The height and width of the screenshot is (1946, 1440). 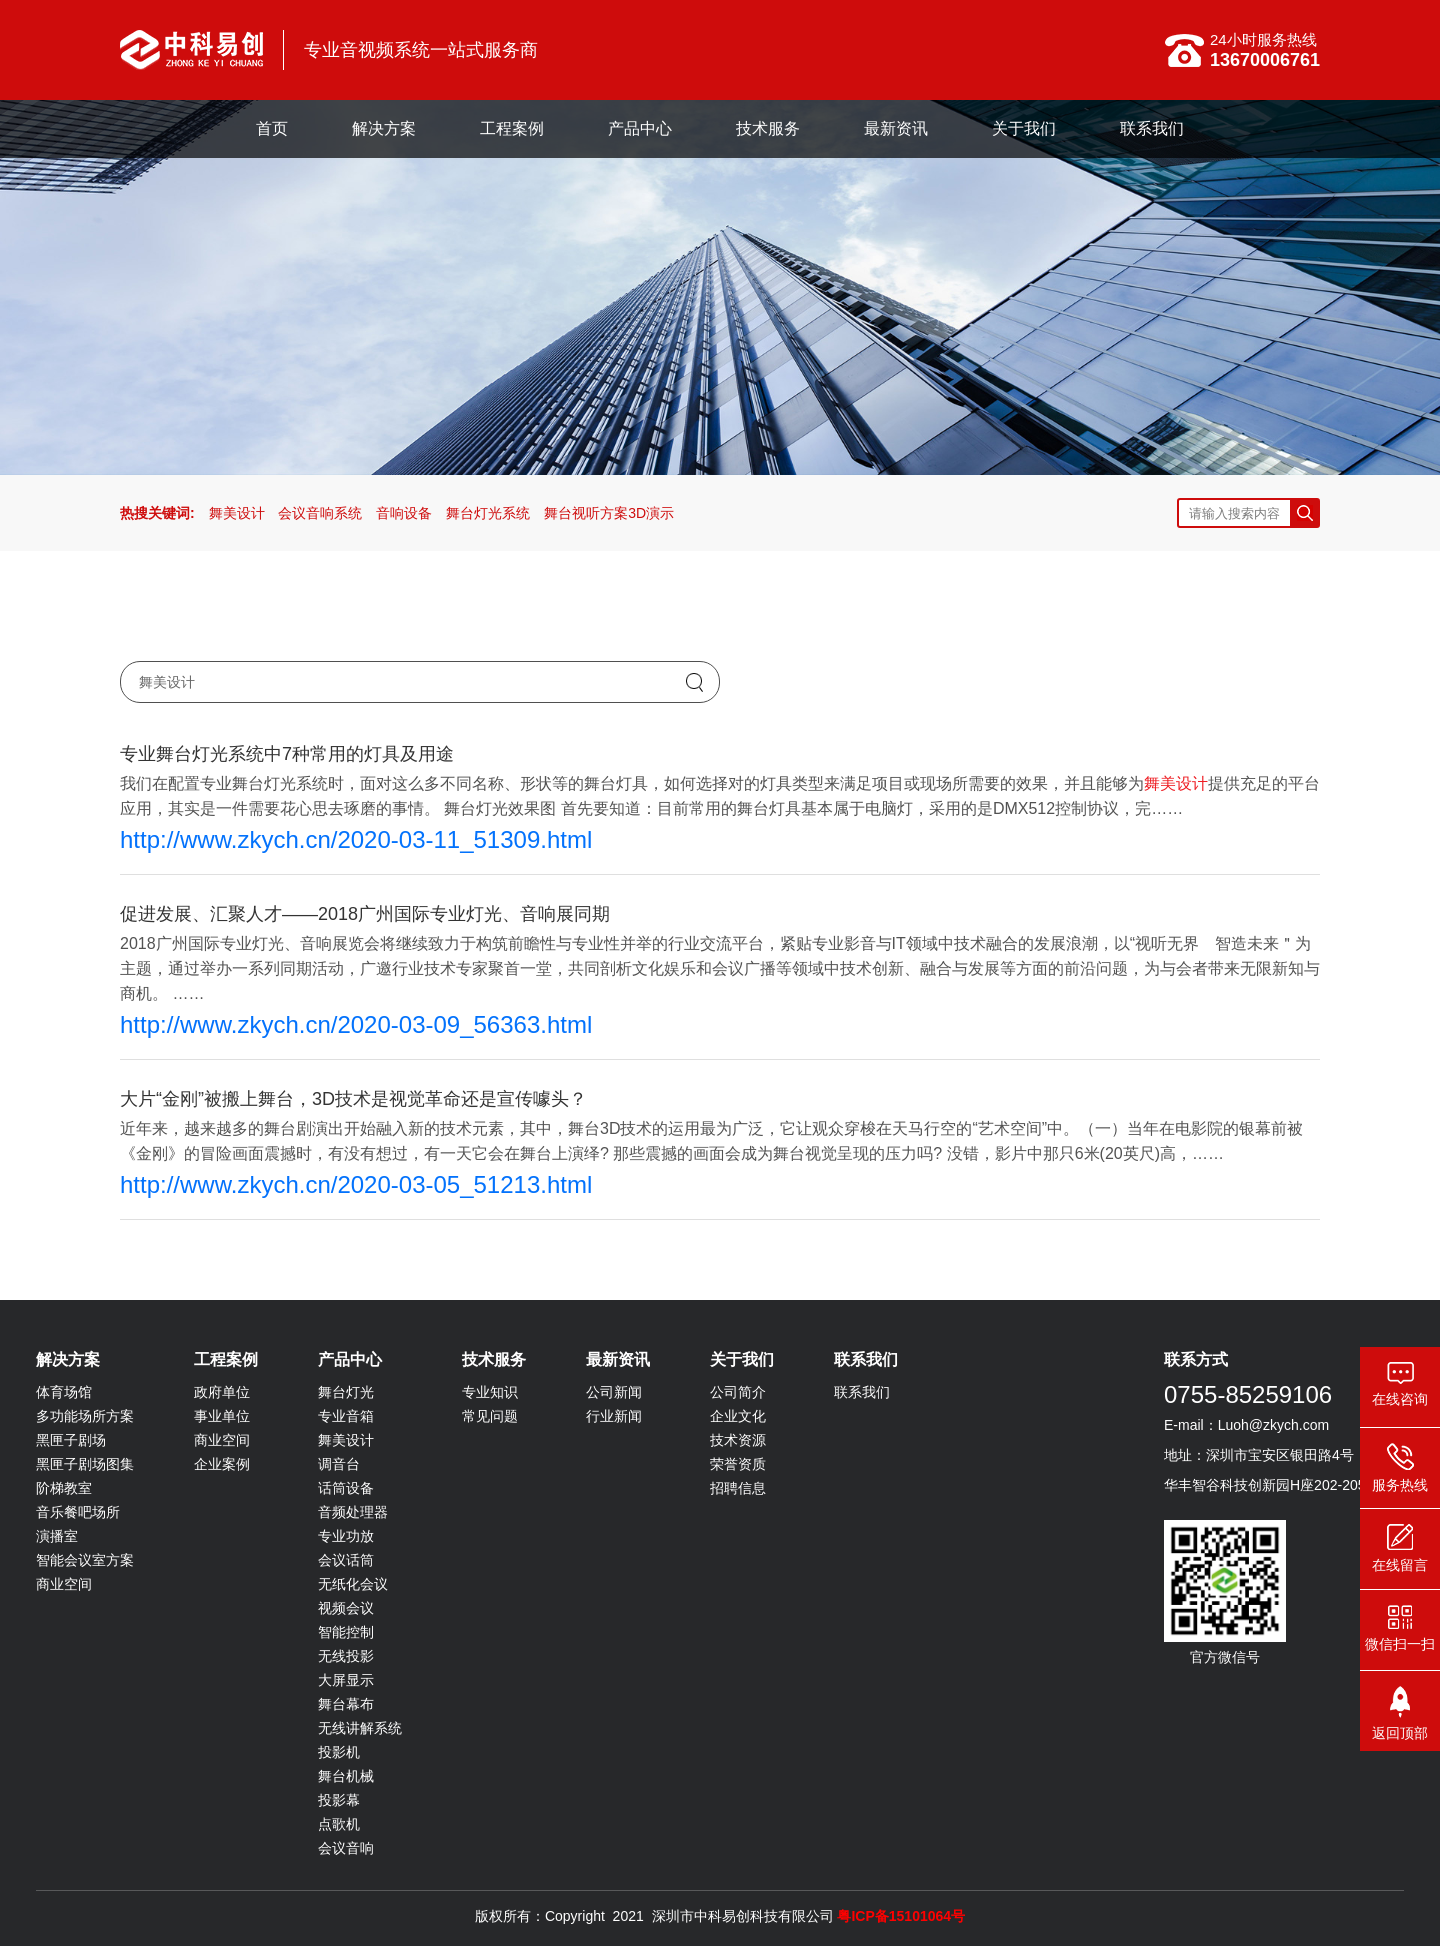 I want to click on 联系方式, so click(x=1196, y=1359).